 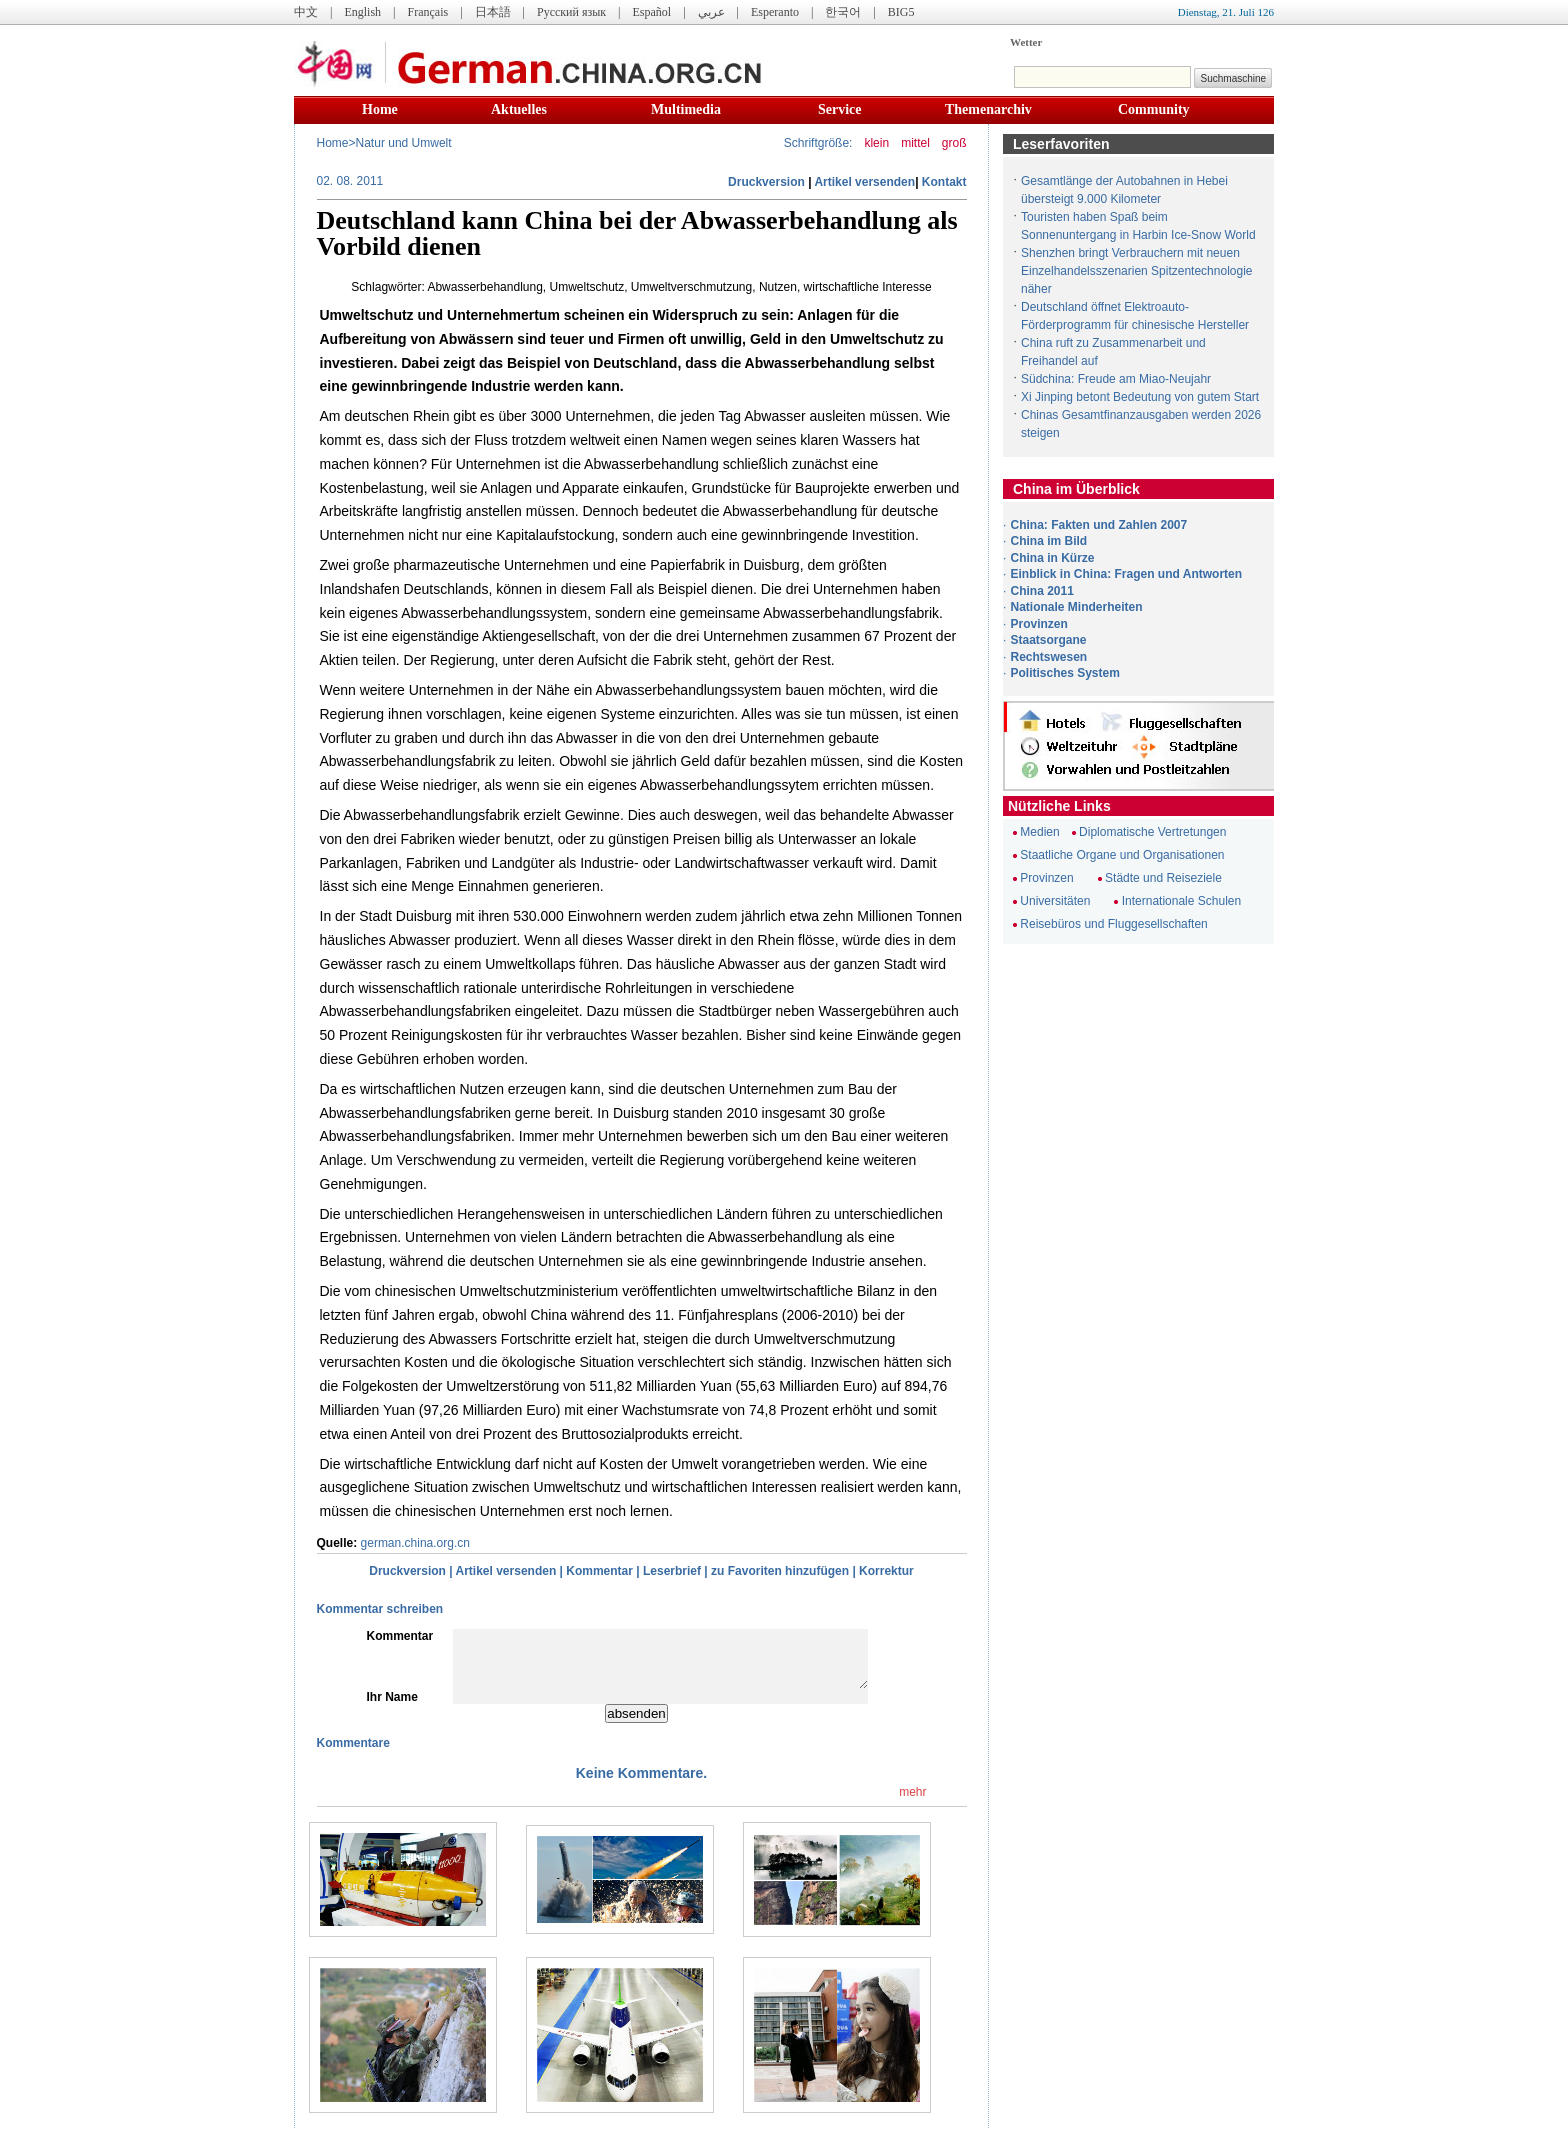 What do you see at coordinates (362, 12) in the screenshot?
I see `English` at bounding box center [362, 12].